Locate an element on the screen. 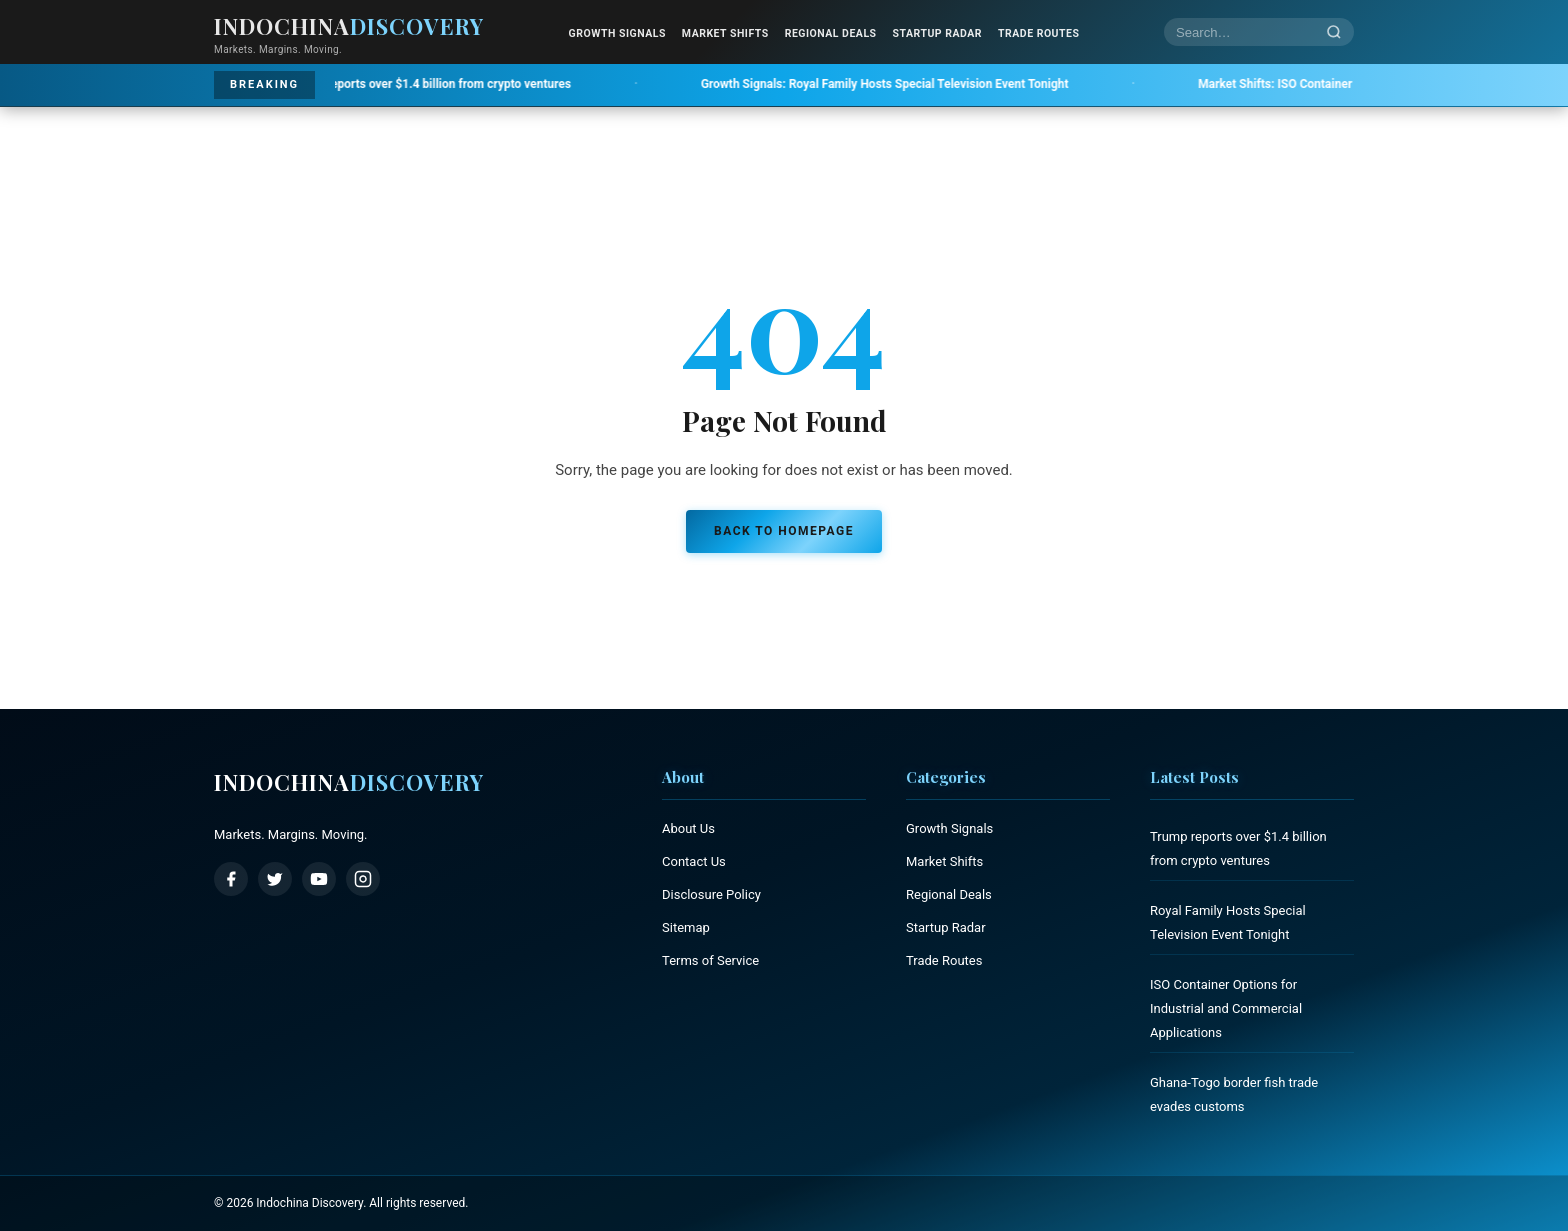 The image size is (1568, 1231). About Us is located at coordinates (688, 828).